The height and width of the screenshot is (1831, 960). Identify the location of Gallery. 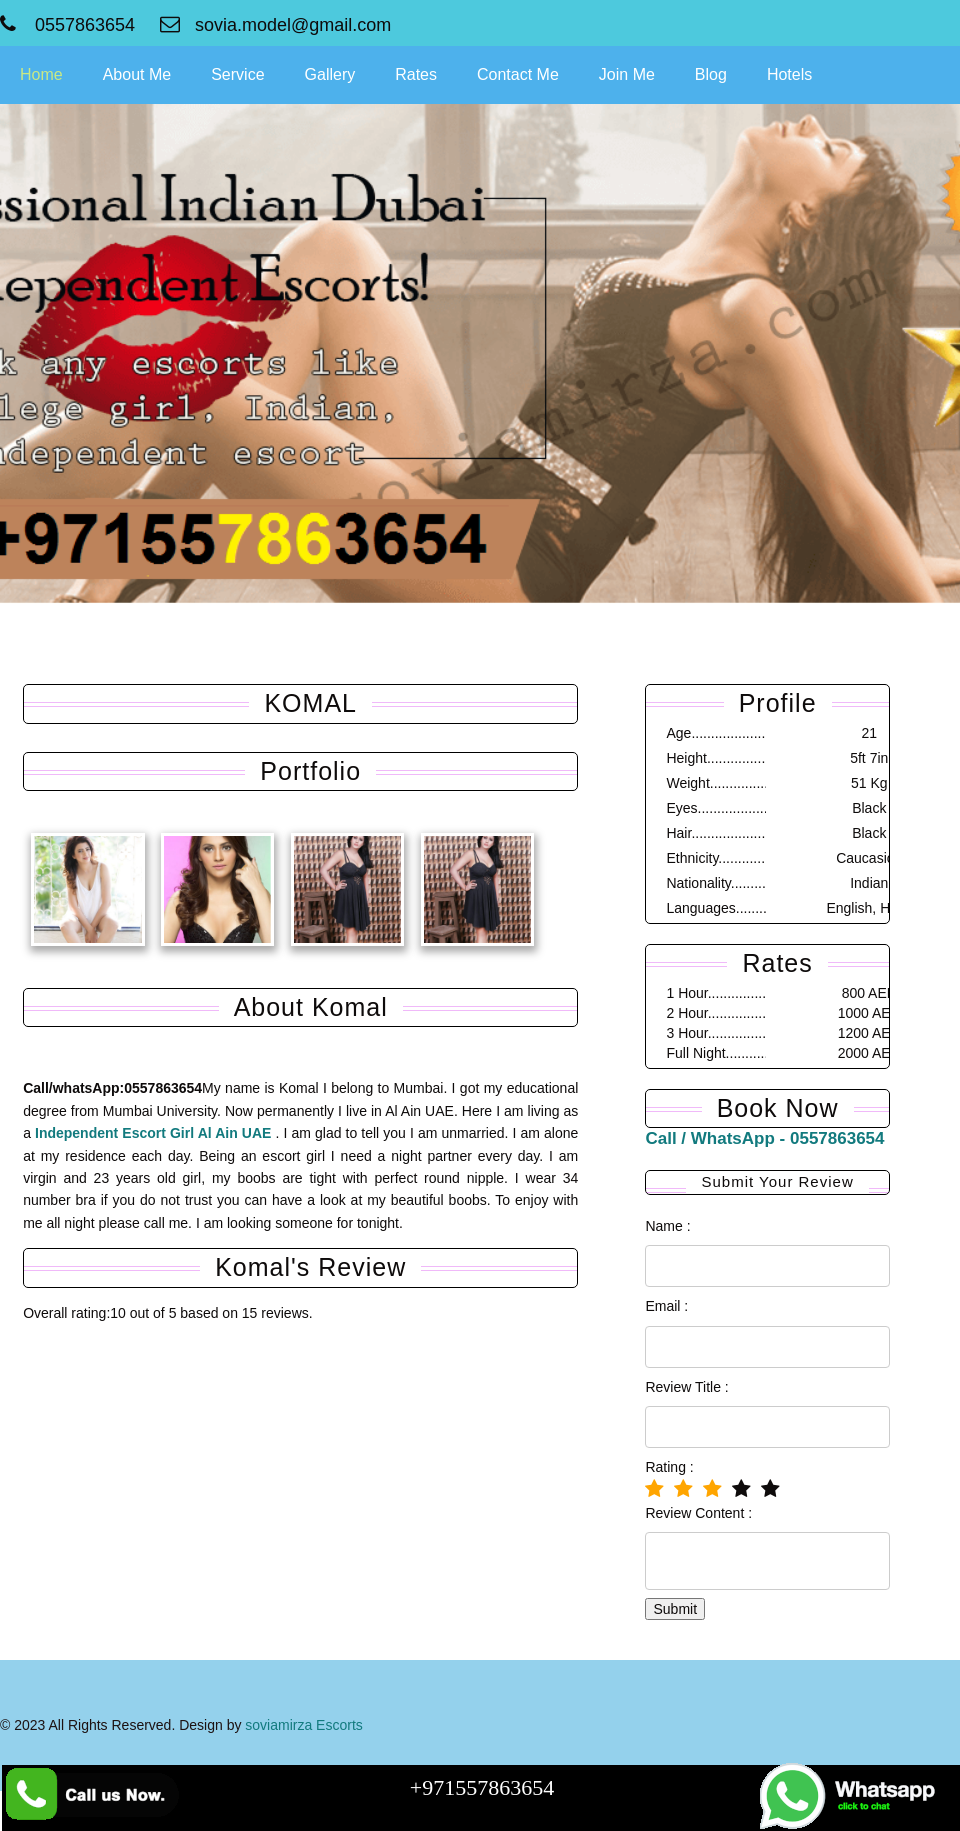
(330, 74).